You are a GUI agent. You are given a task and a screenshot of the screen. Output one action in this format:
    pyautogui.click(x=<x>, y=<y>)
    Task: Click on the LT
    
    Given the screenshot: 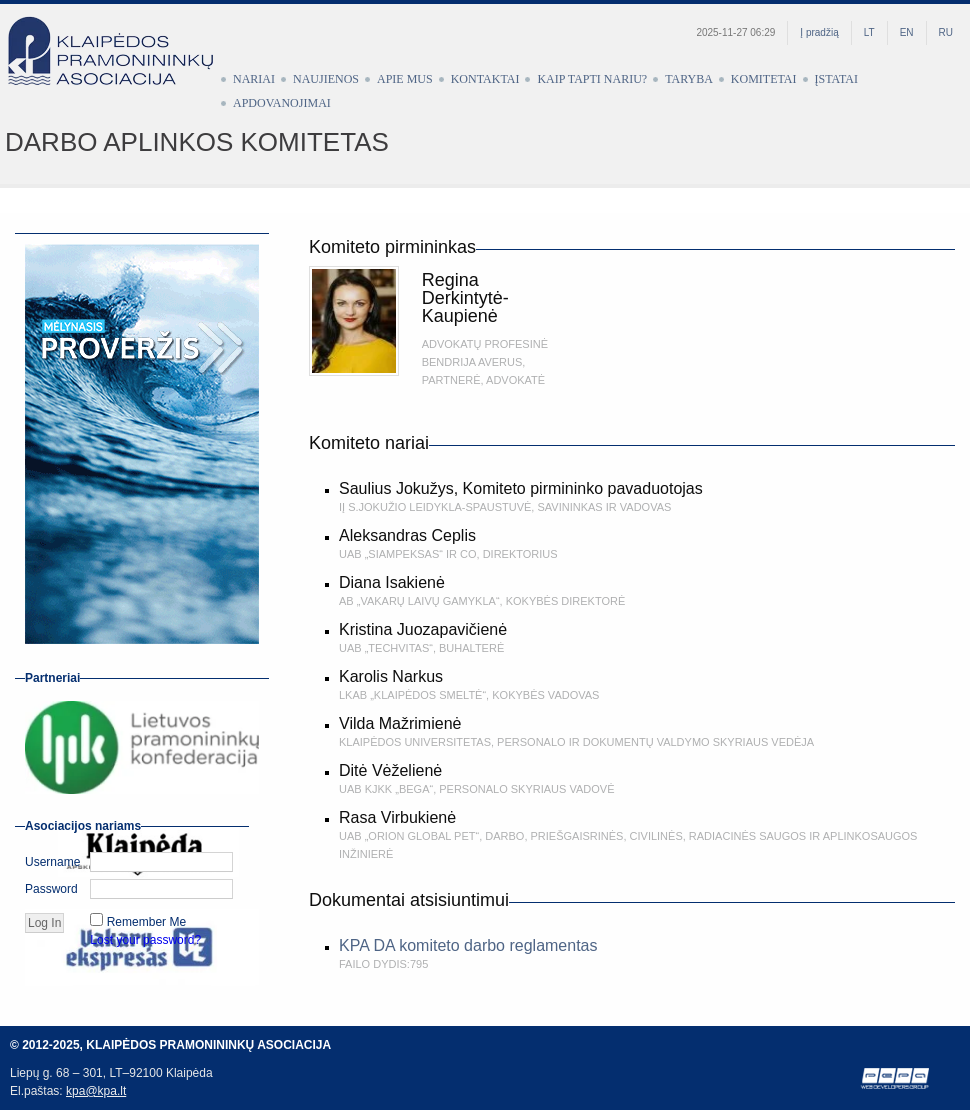 What is the action you would take?
    pyautogui.click(x=869, y=32)
    